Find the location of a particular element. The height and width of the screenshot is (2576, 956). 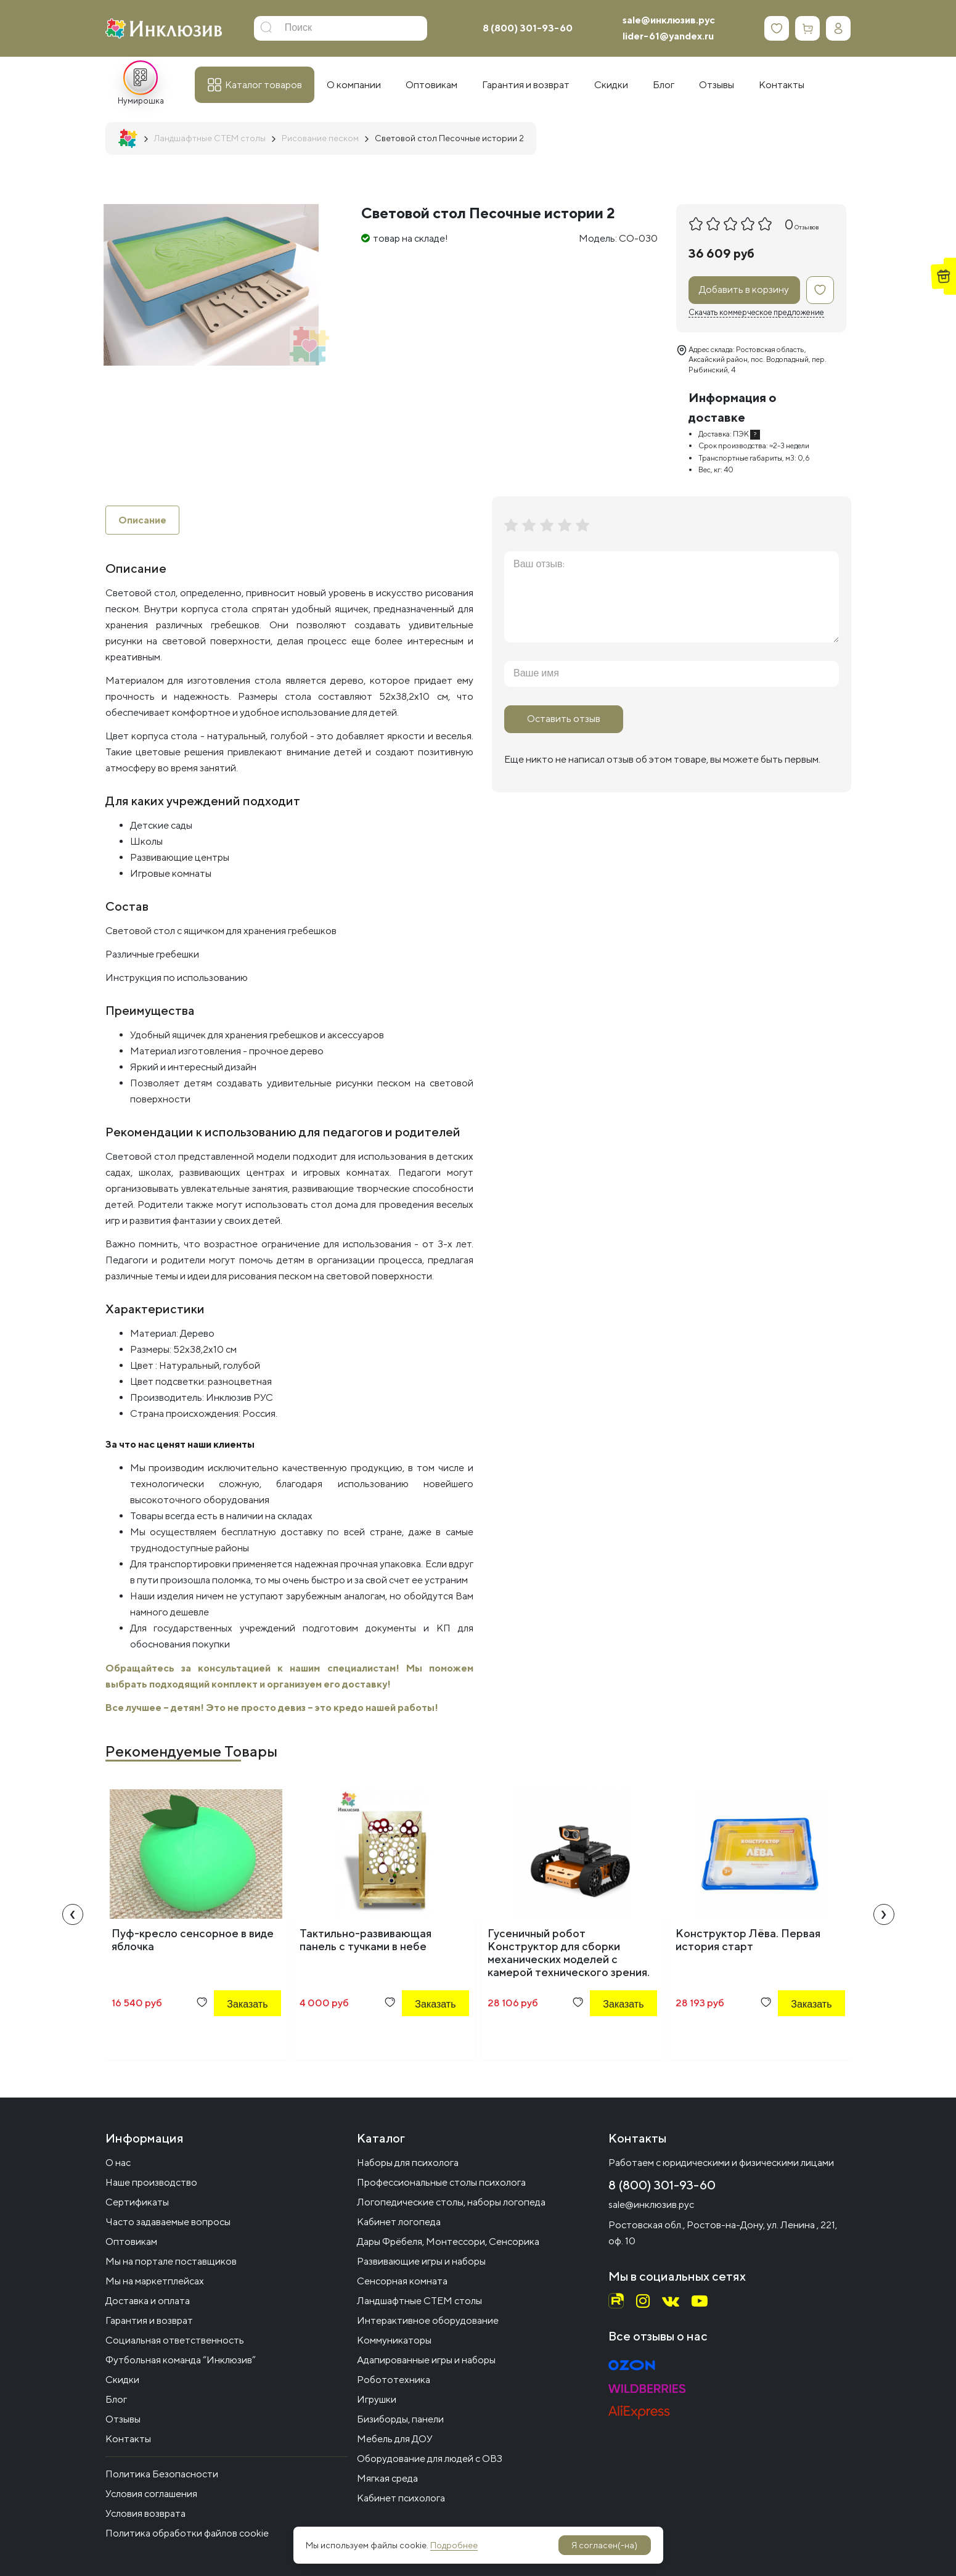

[presentation] is located at coordinates (72, 1915).